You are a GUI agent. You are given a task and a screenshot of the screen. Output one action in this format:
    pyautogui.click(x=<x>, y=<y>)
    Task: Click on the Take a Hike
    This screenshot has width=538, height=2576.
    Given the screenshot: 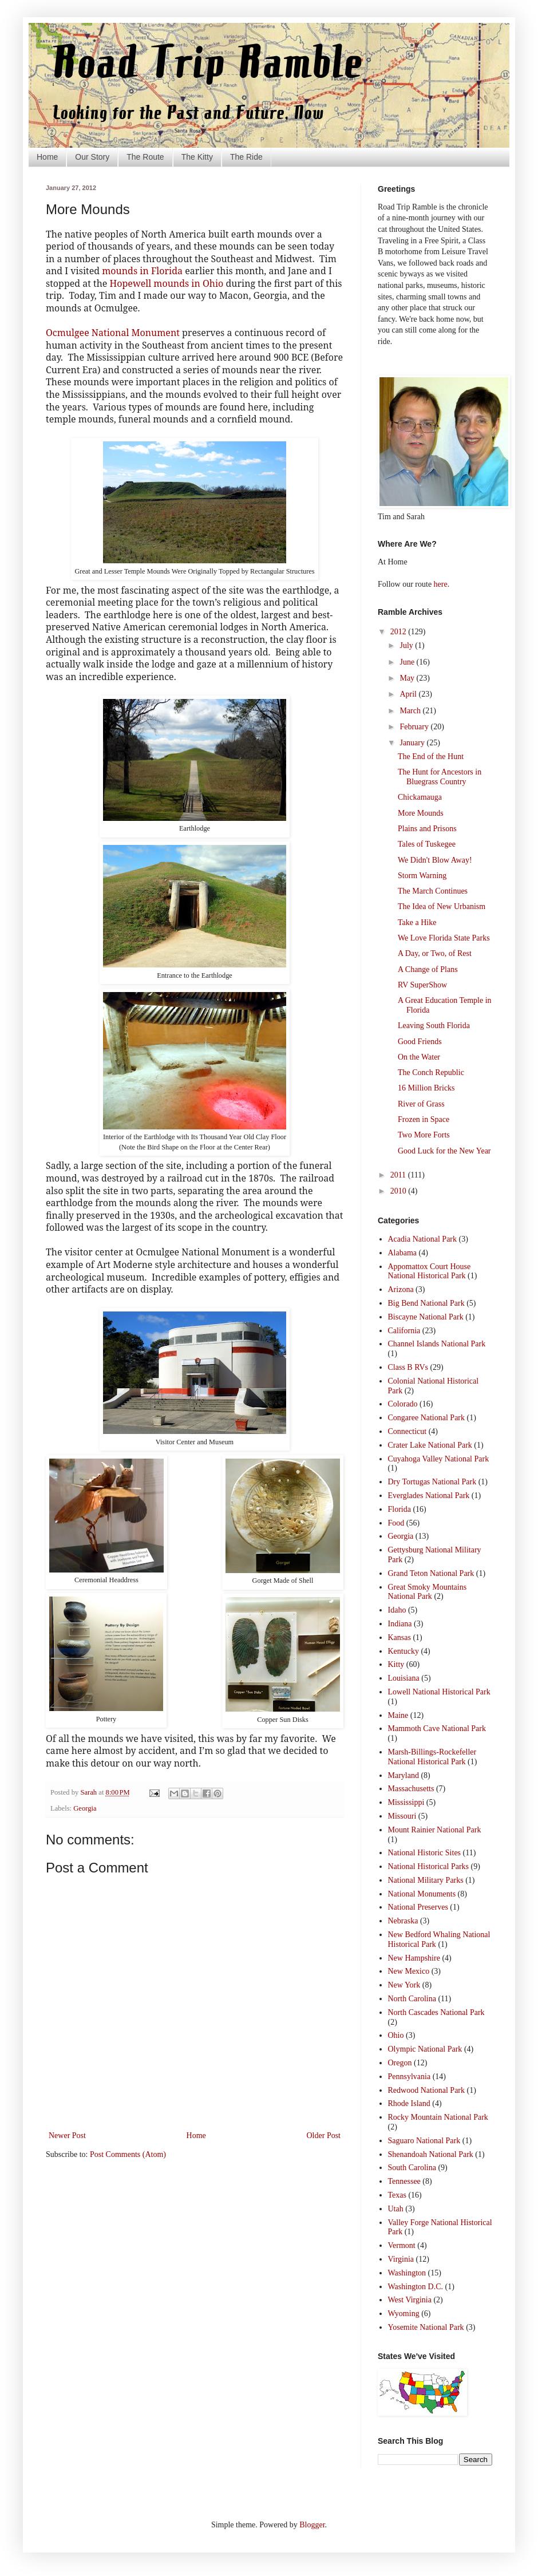 What is the action you would take?
    pyautogui.click(x=417, y=922)
    